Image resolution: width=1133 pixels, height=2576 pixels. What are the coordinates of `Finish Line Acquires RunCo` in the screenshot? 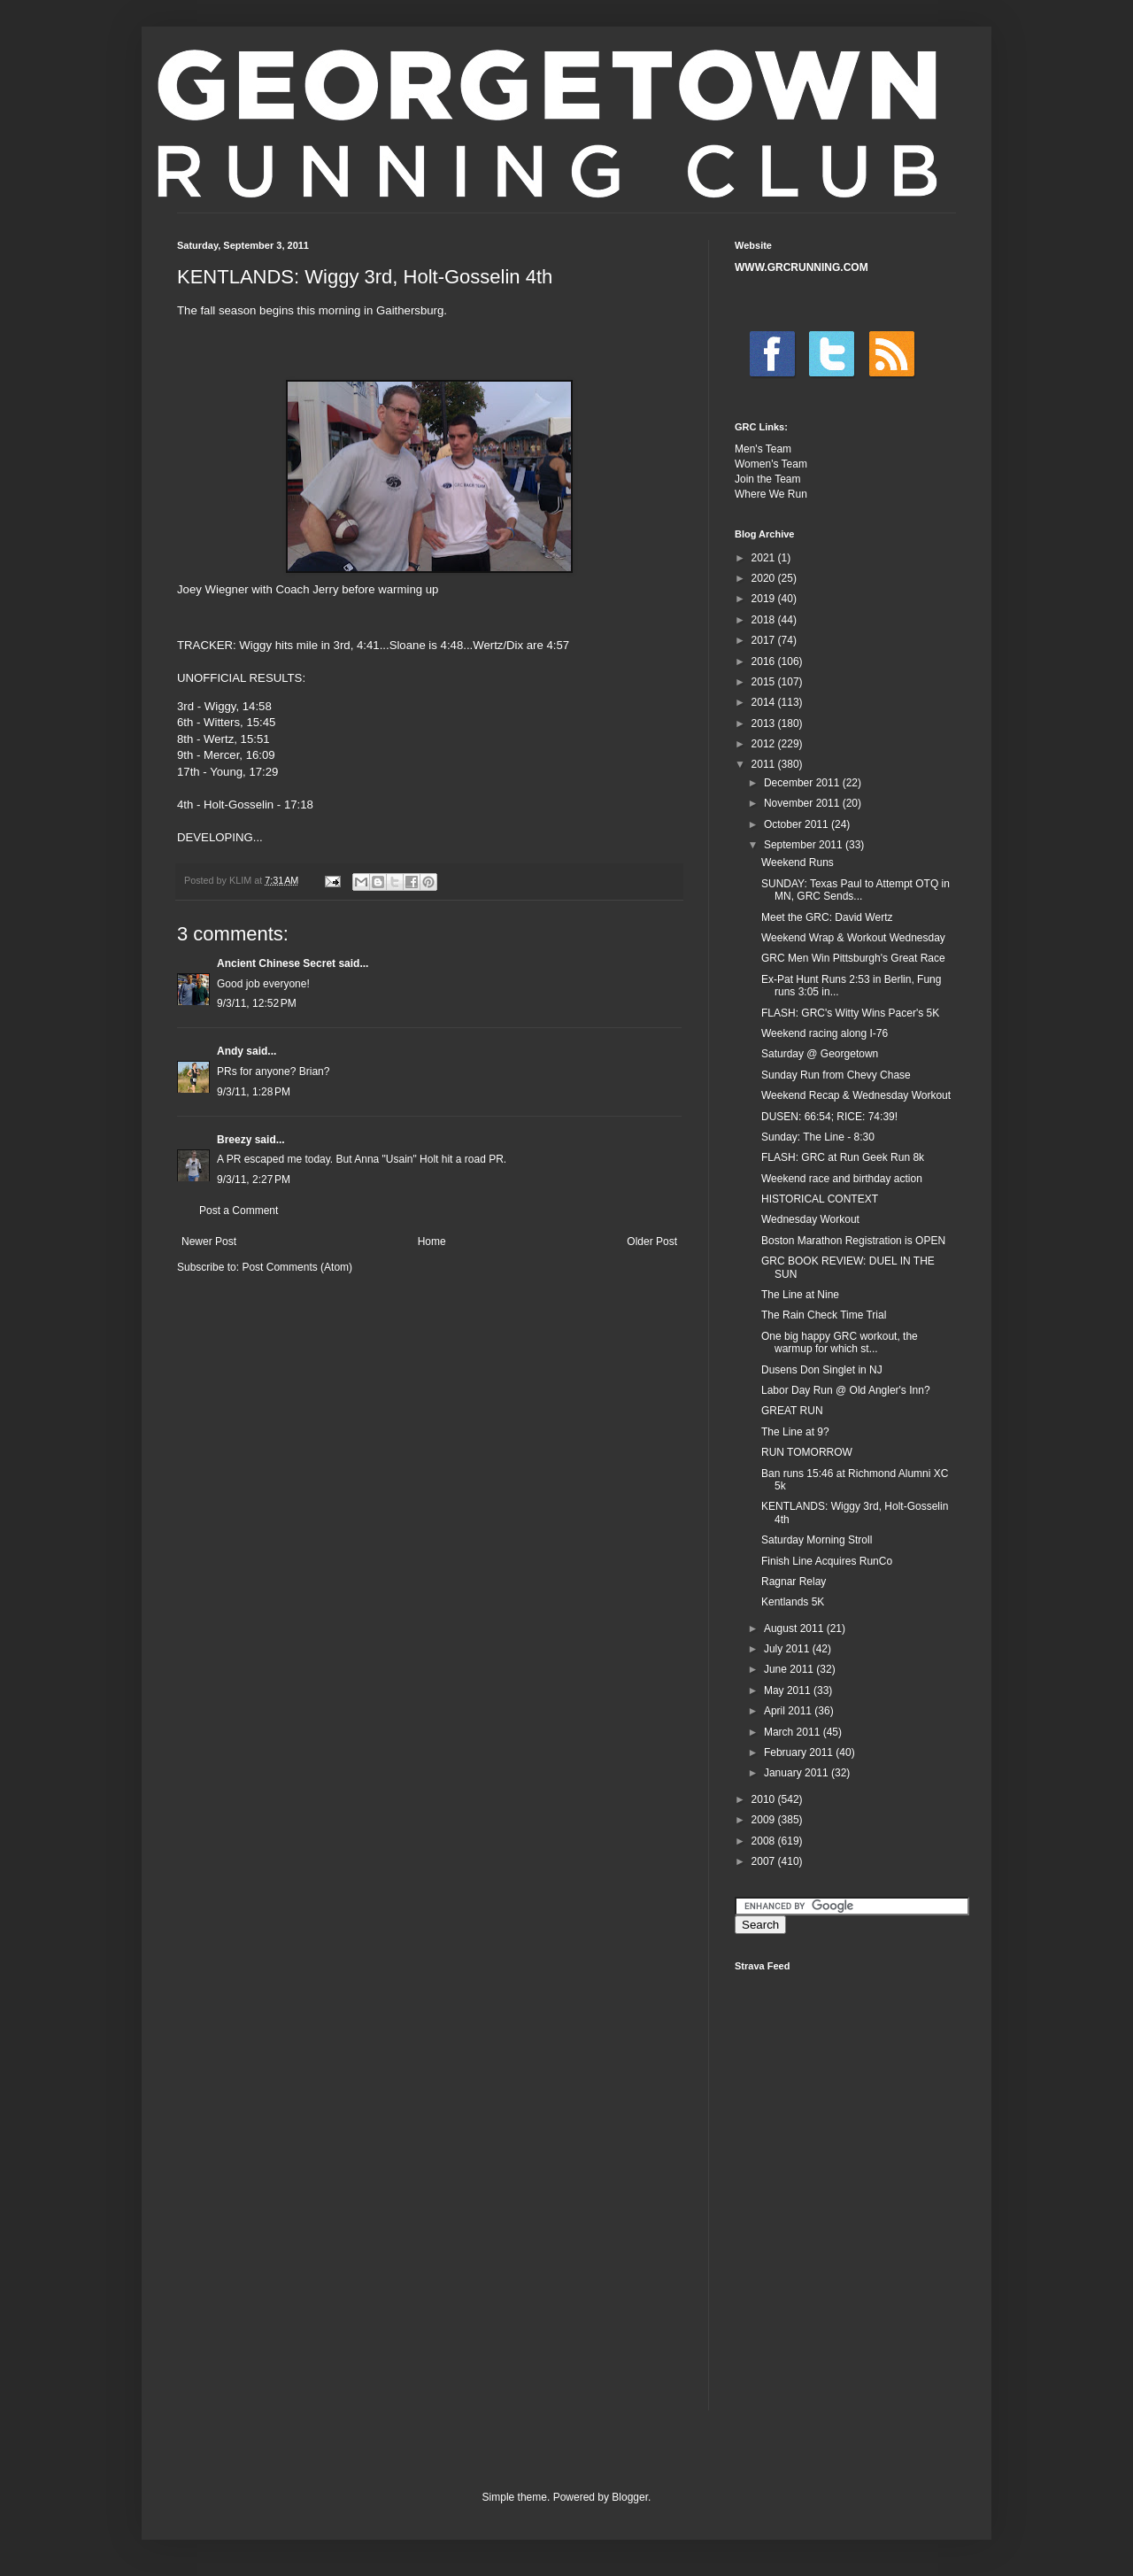 It's located at (826, 1561).